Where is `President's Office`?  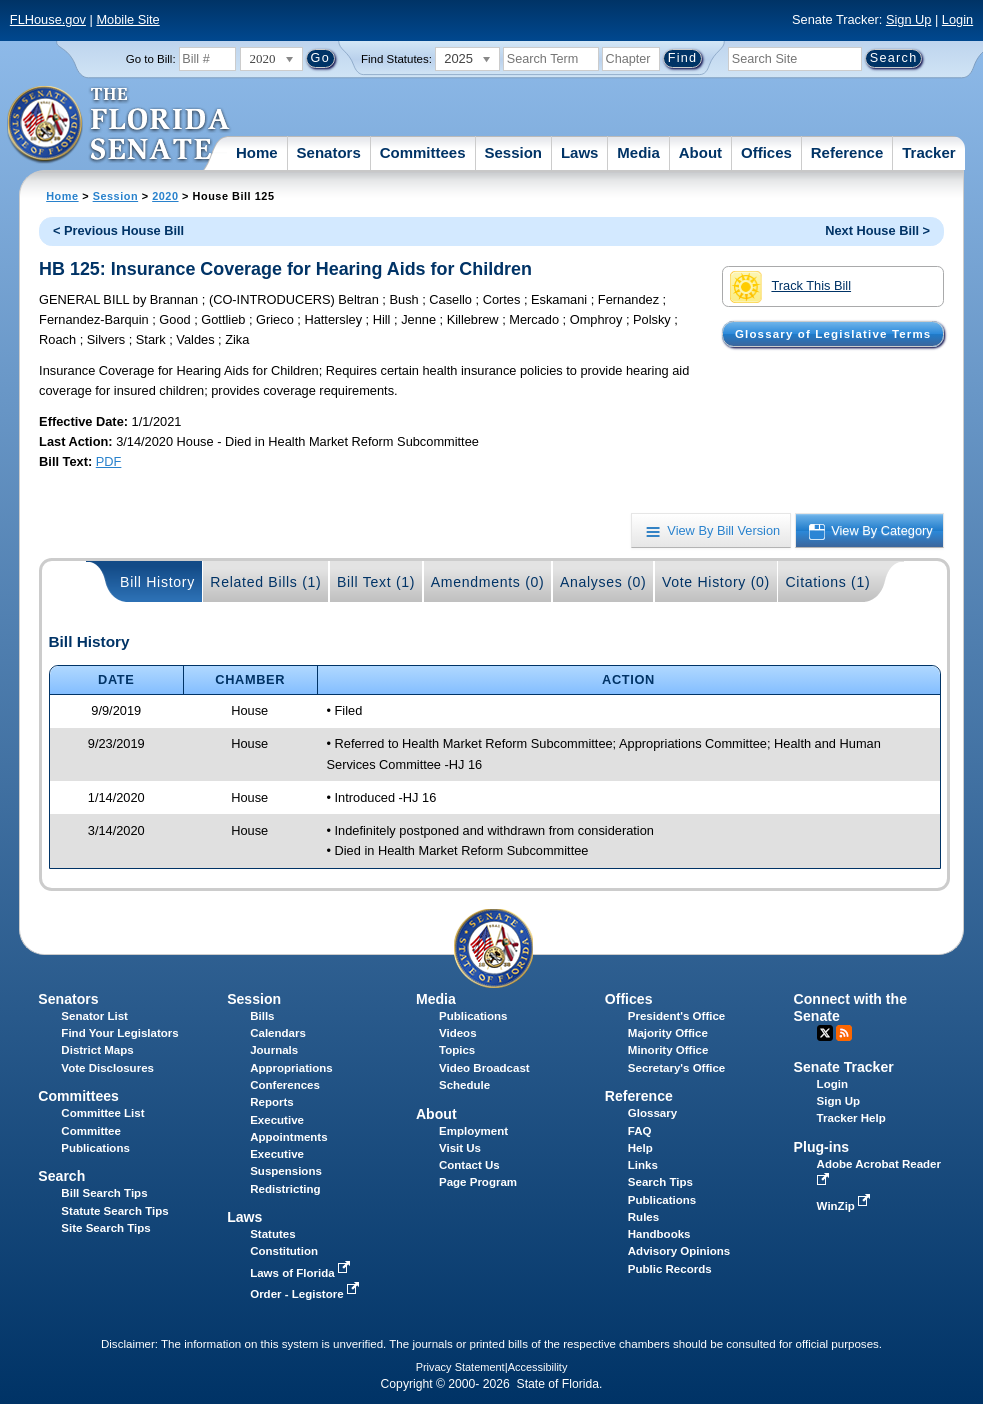 President's Office is located at coordinates (676, 1016).